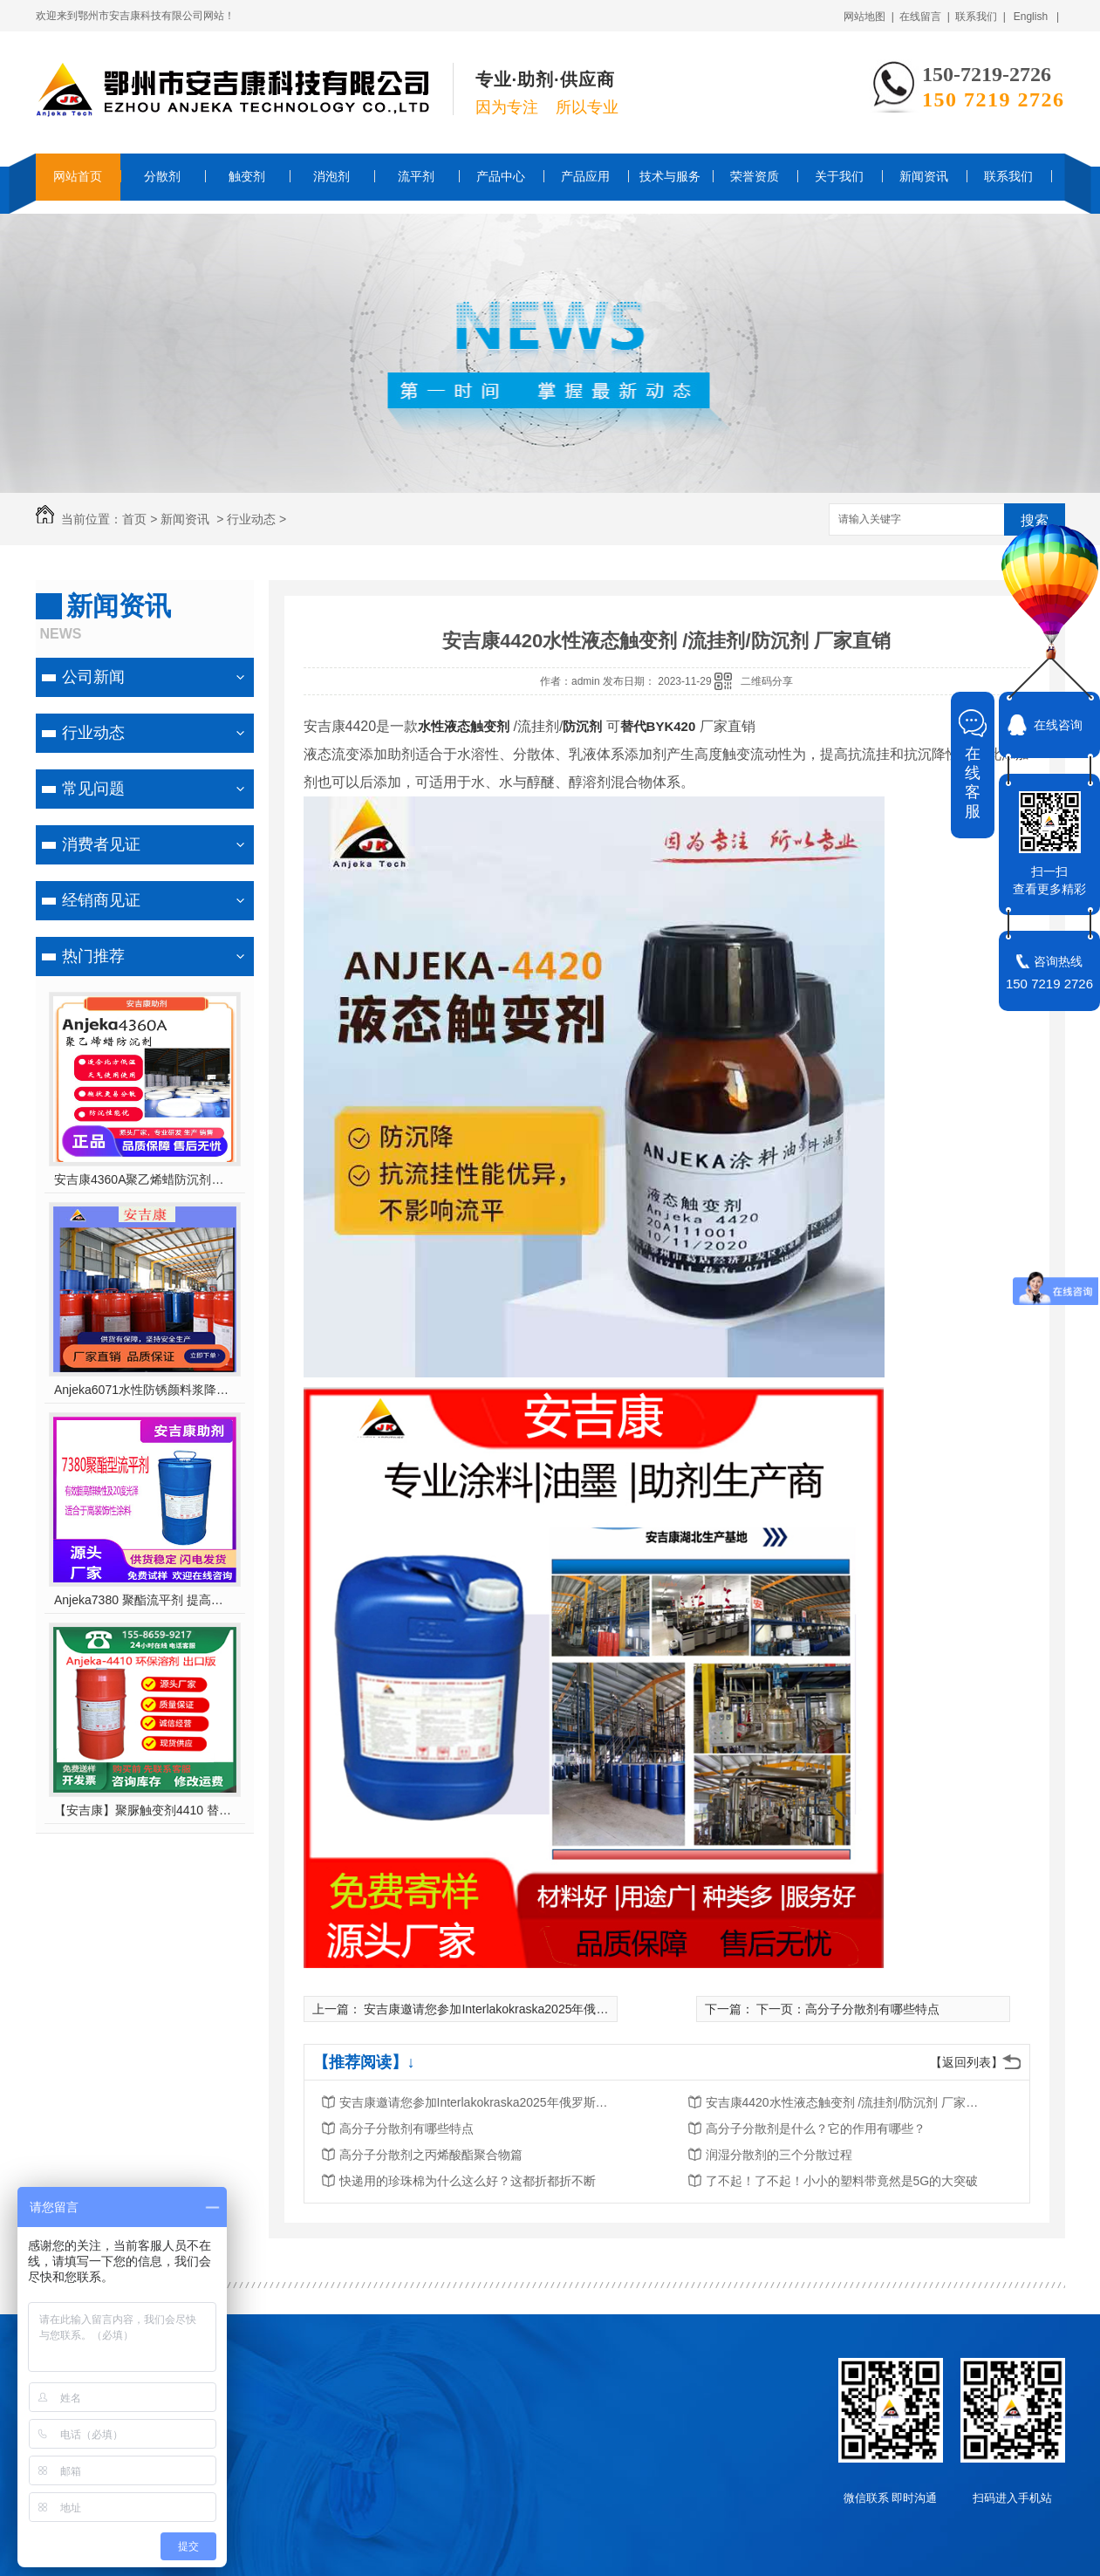 The height and width of the screenshot is (2576, 1100). I want to click on 润湿分散剂的三个分散过程, so click(779, 2155).